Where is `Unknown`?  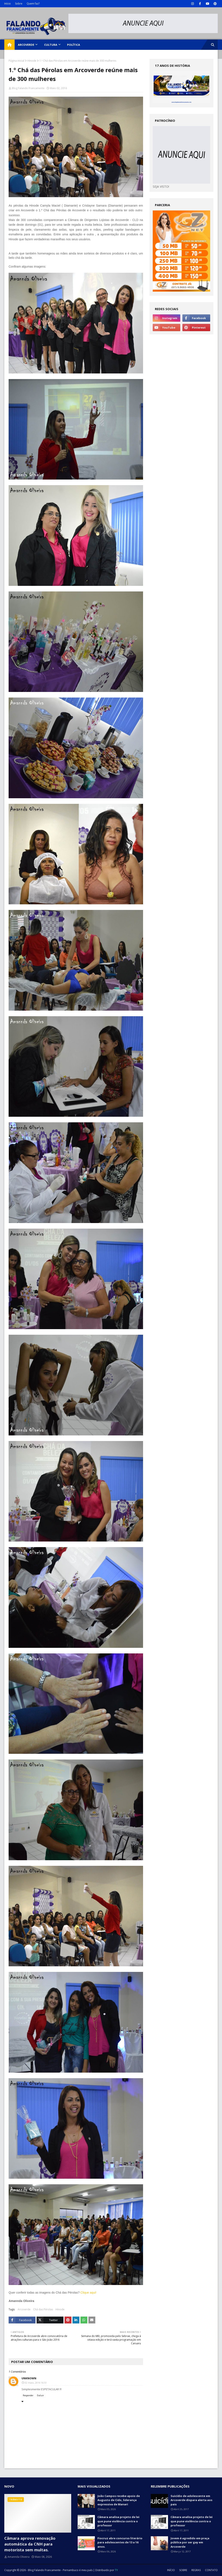 Unknown is located at coordinates (29, 2378).